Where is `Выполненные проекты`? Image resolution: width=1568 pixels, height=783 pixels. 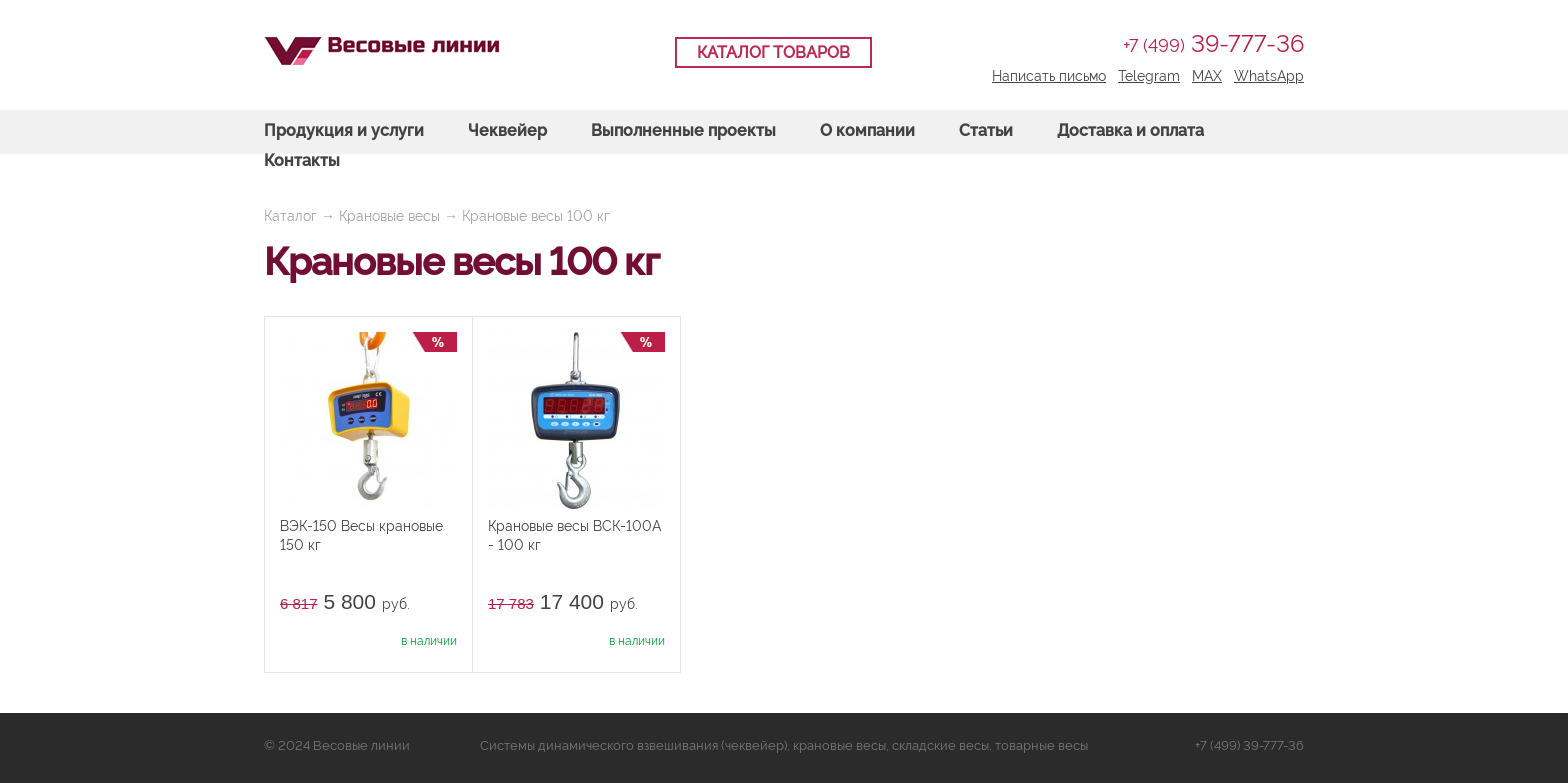 Выполненные проекты is located at coordinates (683, 130).